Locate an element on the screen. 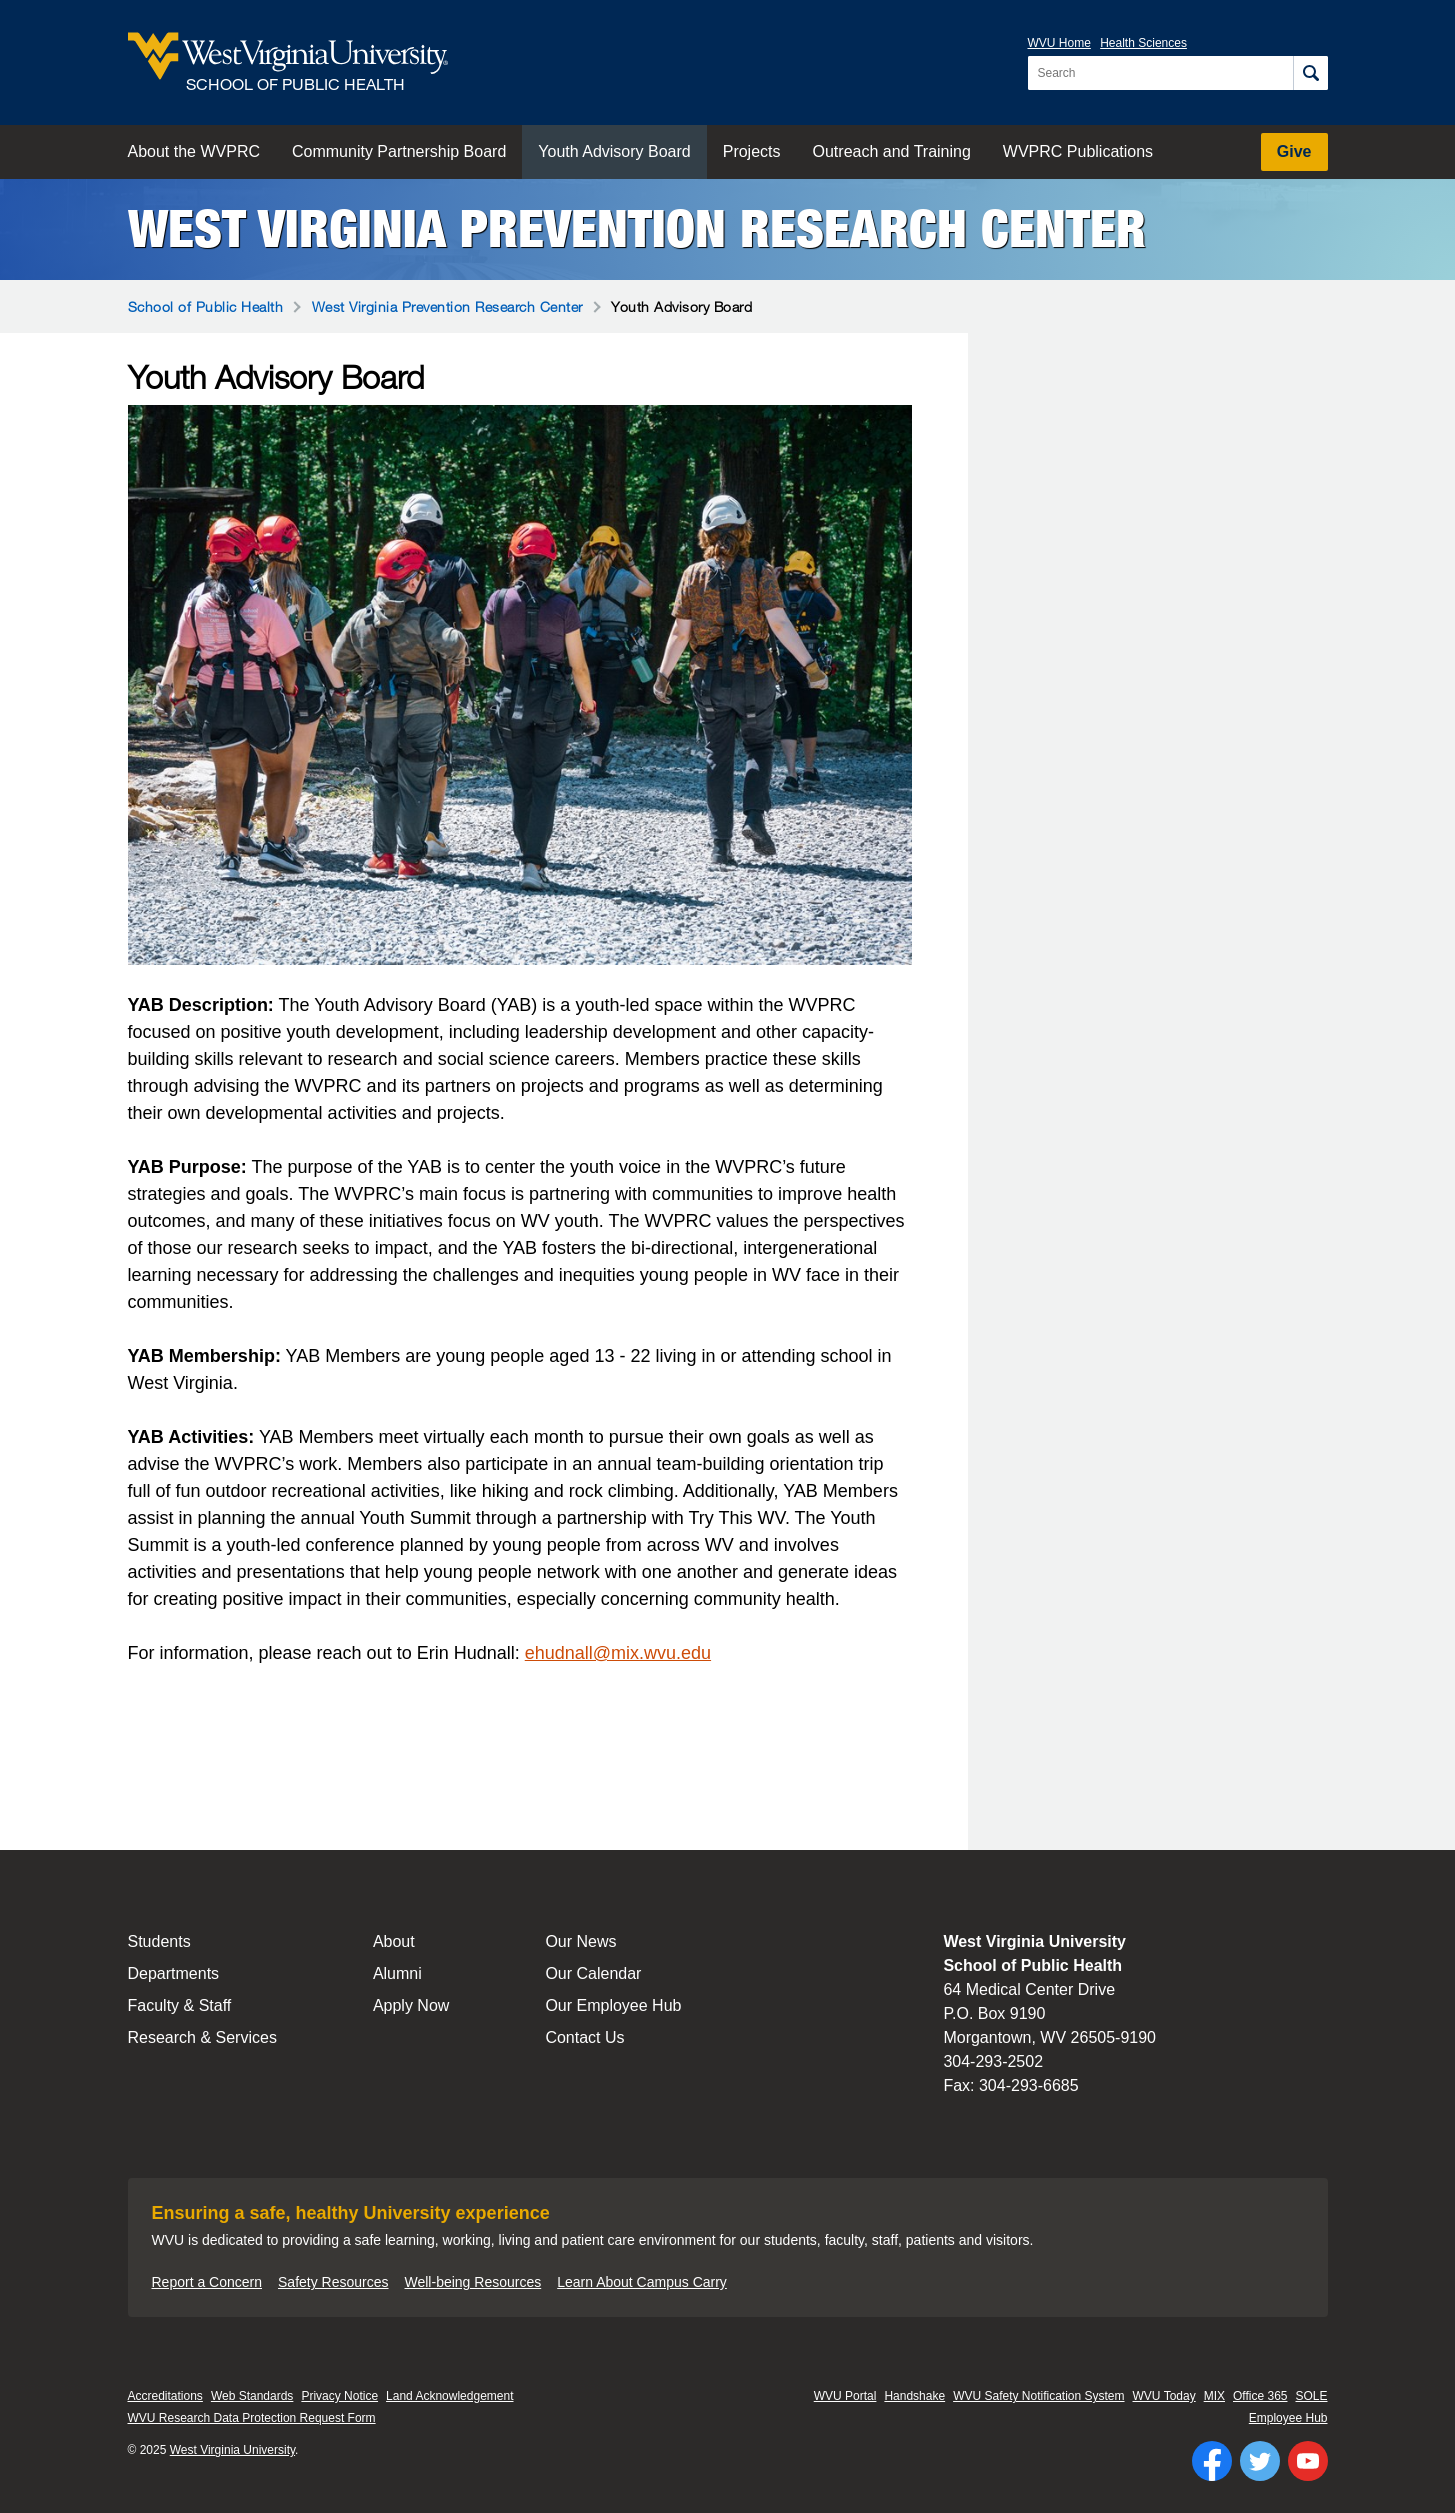  Community Partnership Board is located at coordinates (399, 151).